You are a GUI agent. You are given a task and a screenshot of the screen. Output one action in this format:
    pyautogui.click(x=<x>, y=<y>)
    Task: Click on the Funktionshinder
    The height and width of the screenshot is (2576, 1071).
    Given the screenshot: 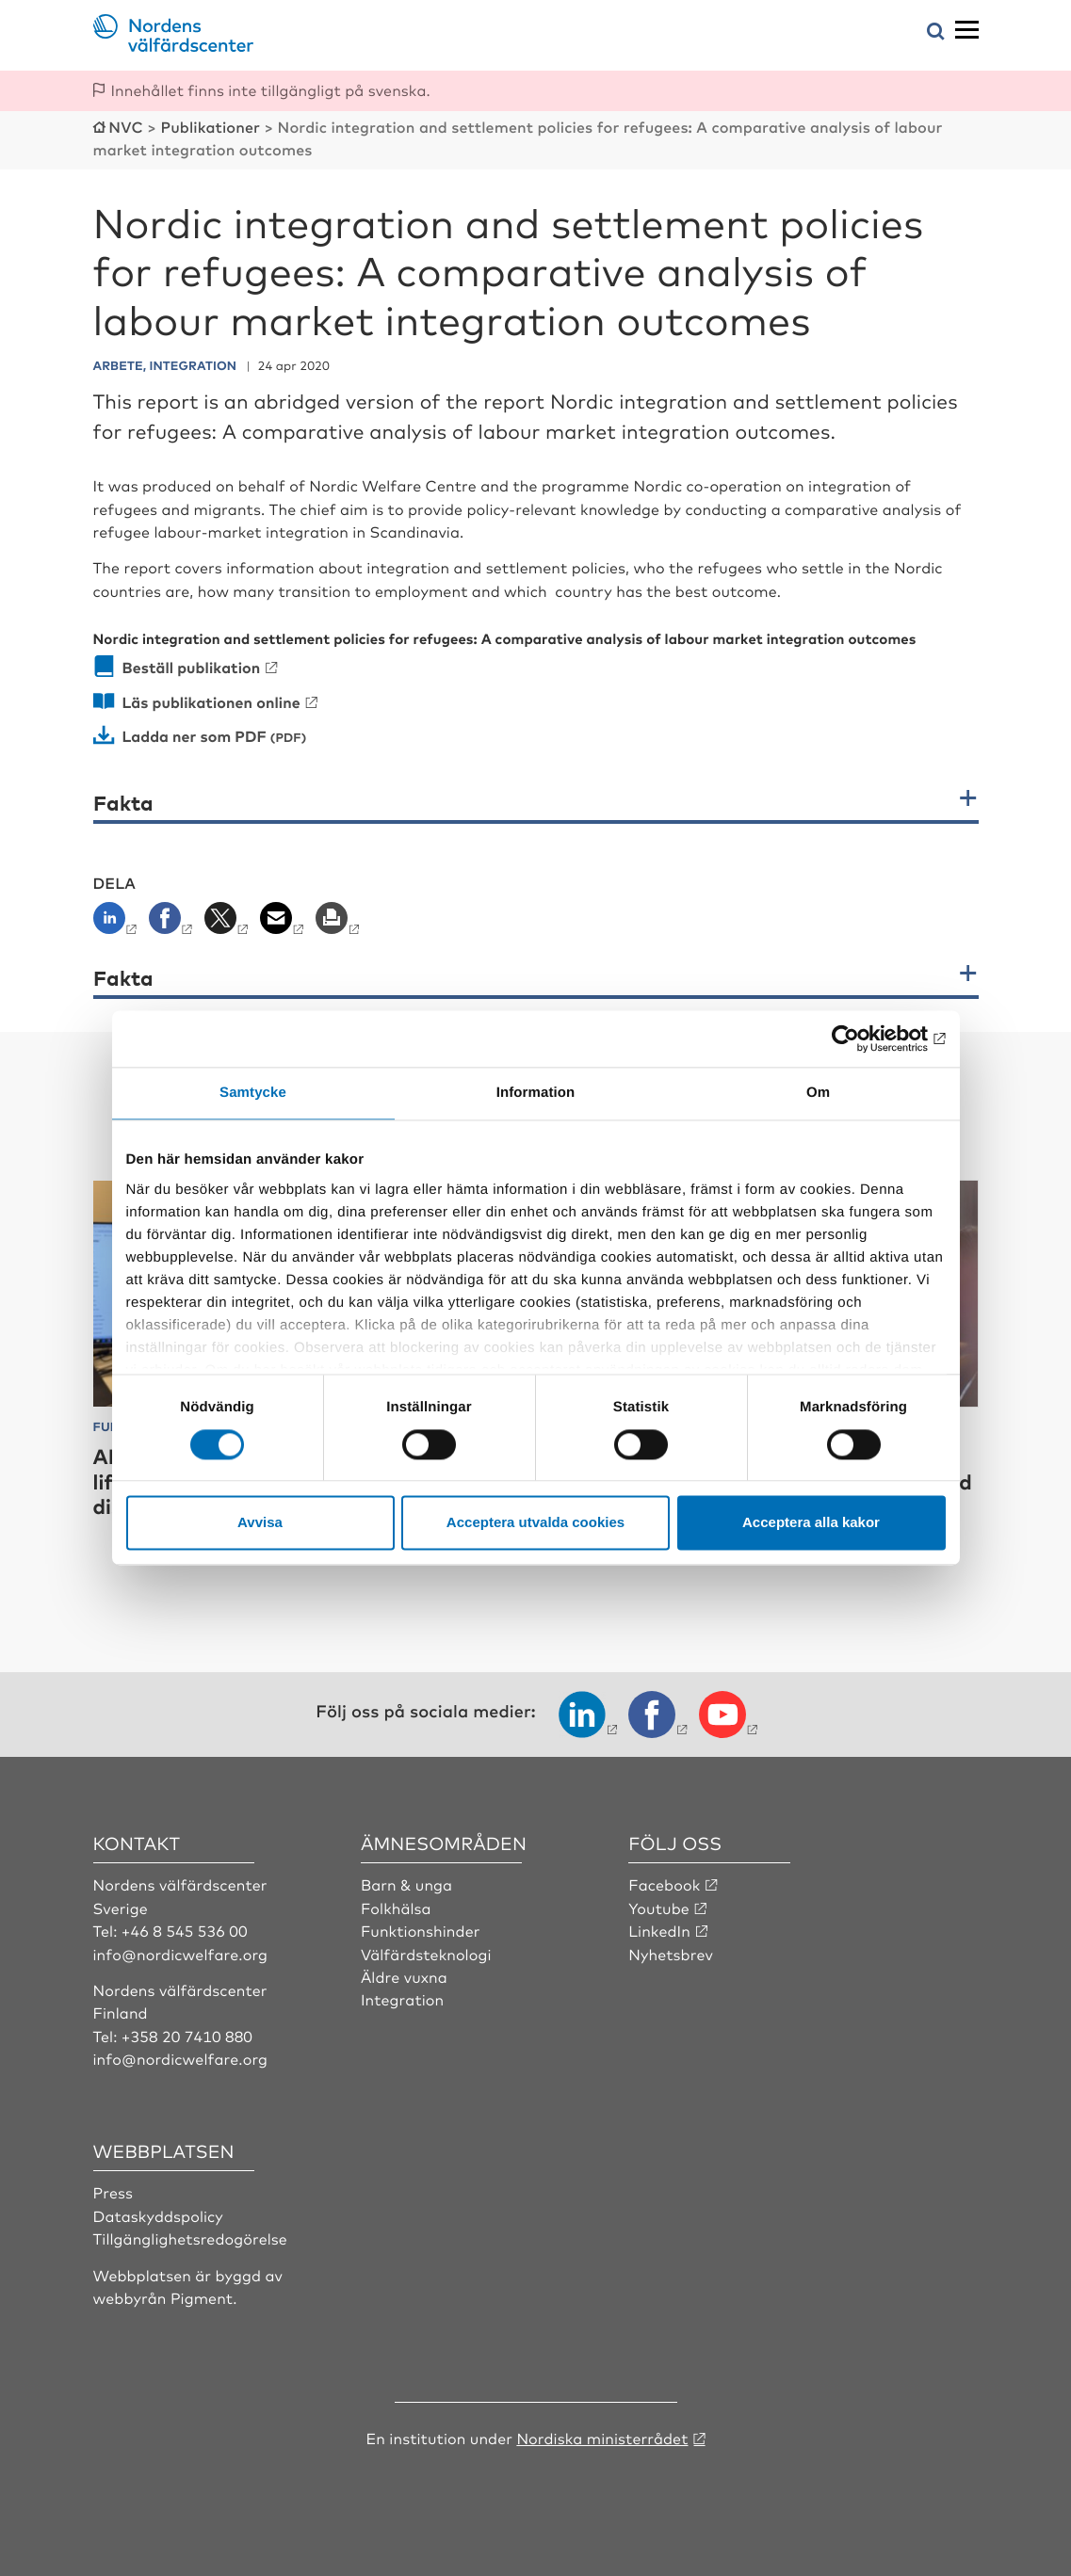 What is the action you would take?
    pyautogui.click(x=420, y=1930)
    